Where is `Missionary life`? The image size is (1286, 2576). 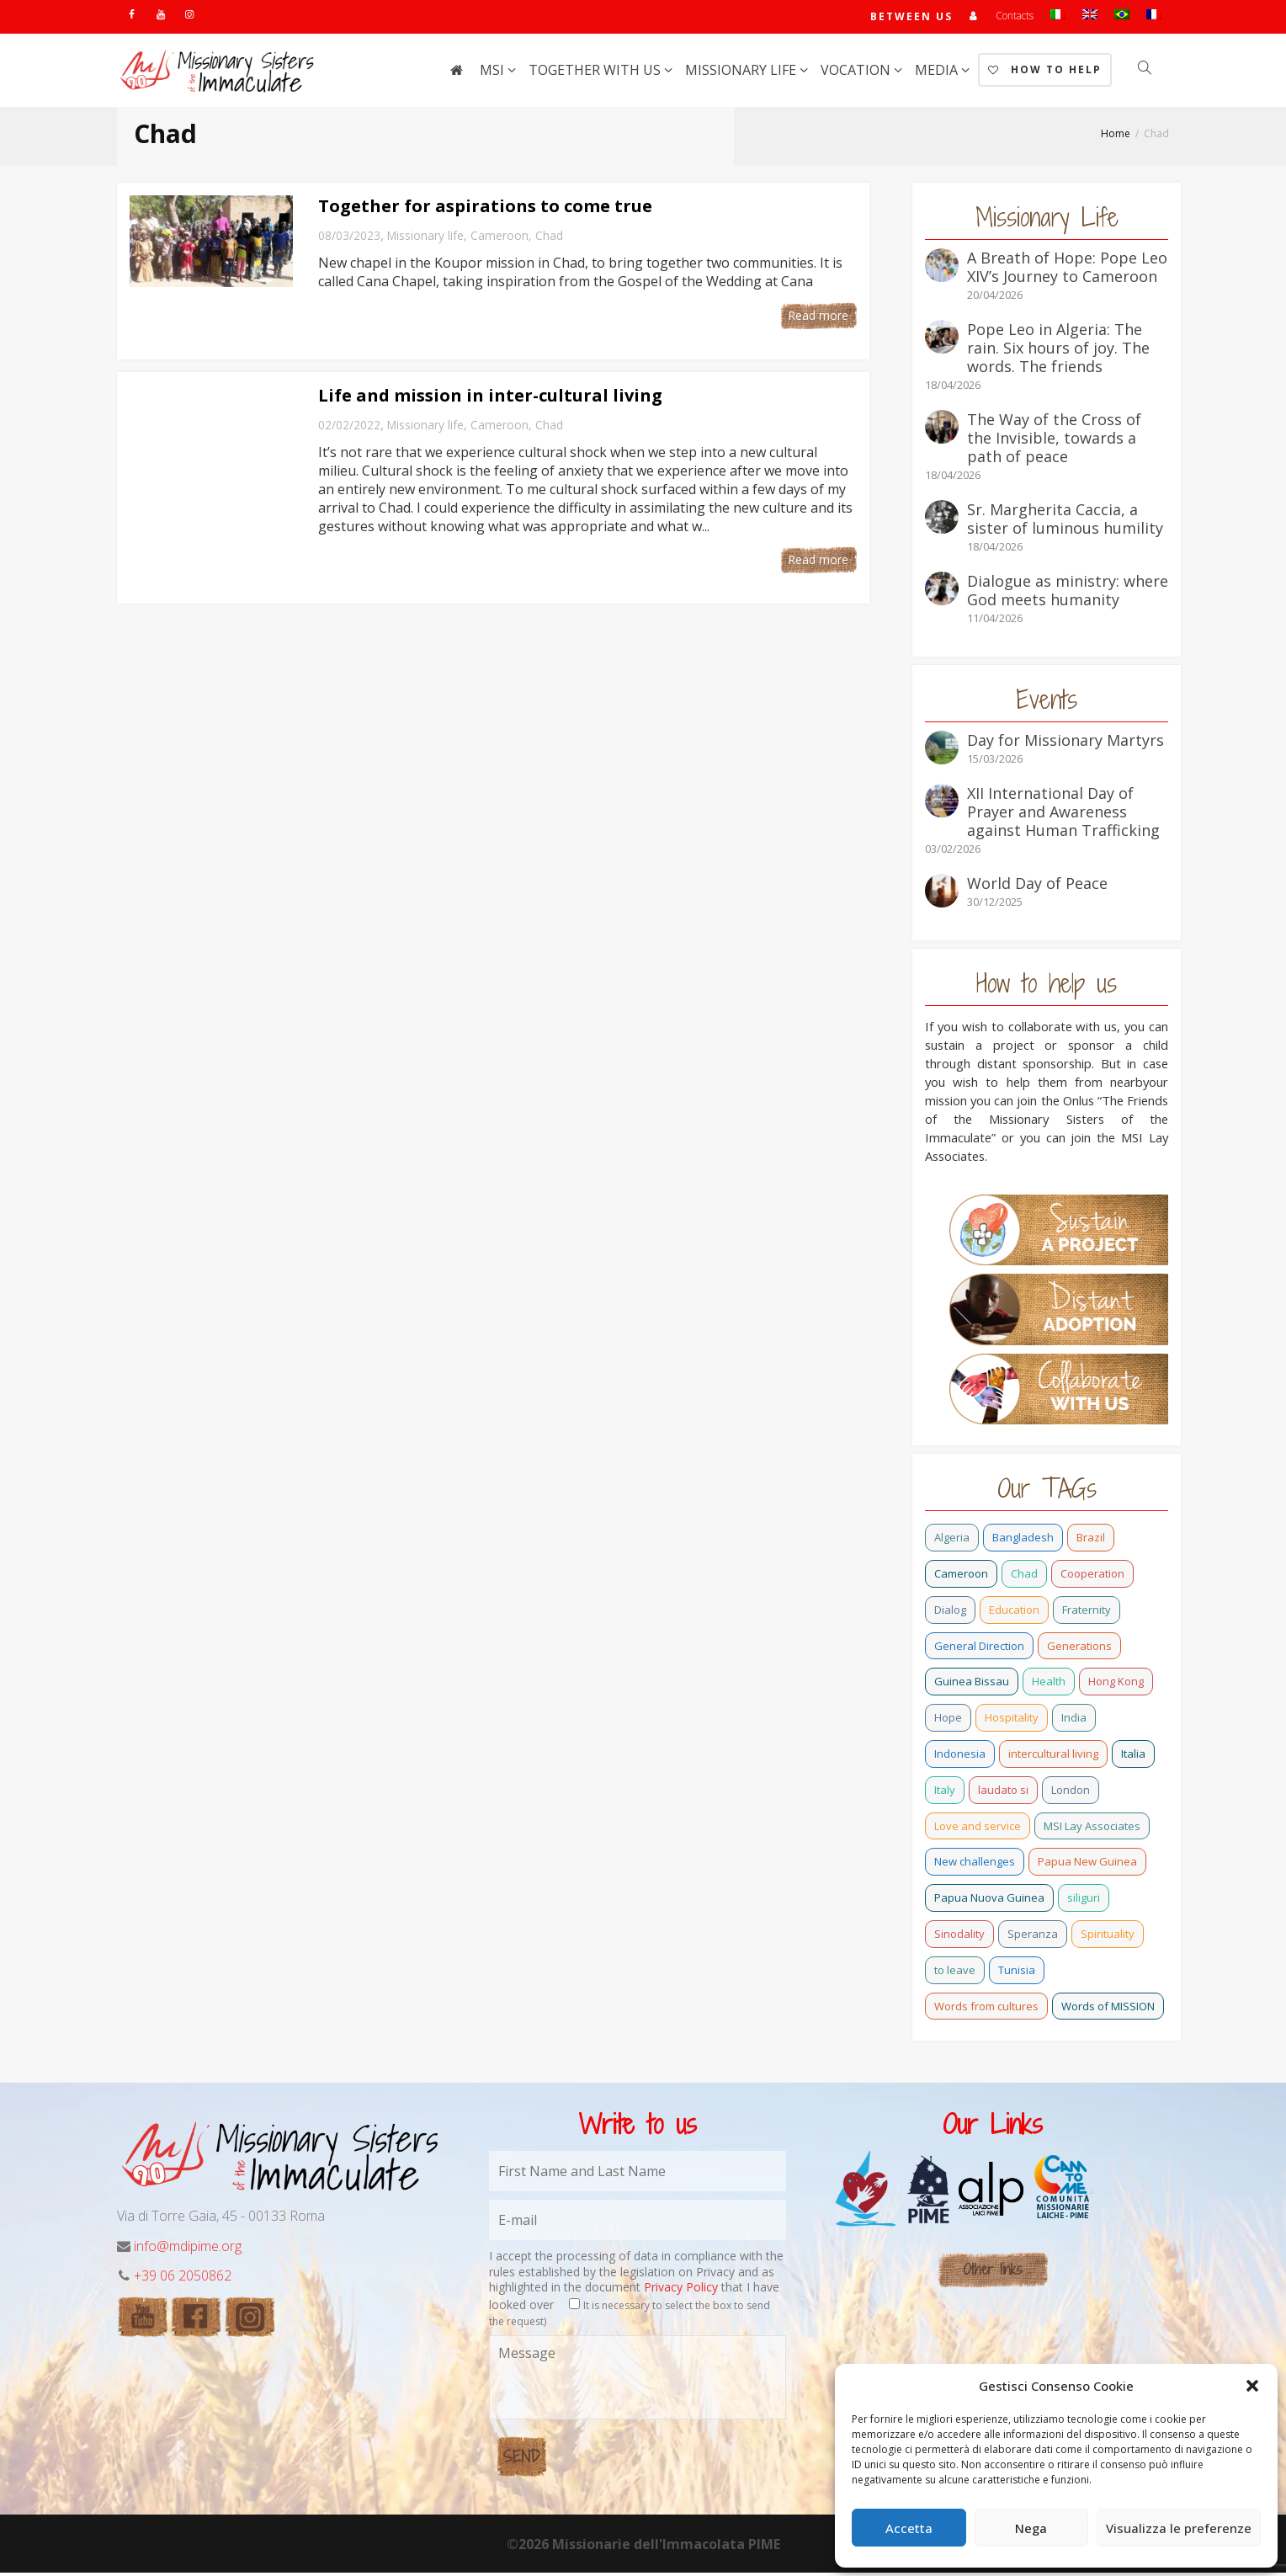 Missionary life is located at coordinates (742, 73).